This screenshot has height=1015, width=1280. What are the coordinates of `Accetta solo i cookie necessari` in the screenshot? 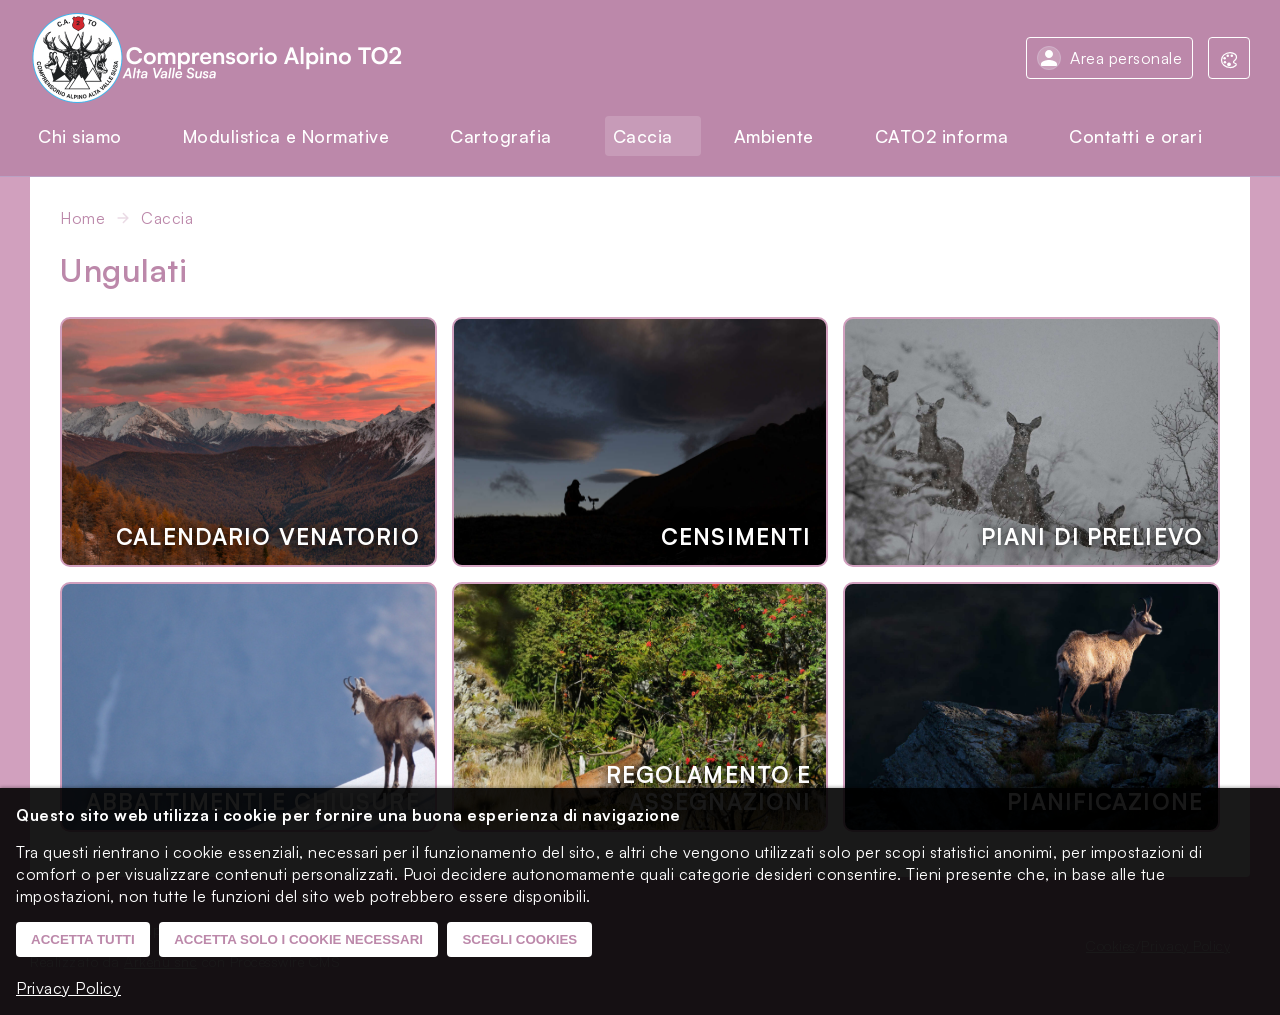 It's located at (298, 939).